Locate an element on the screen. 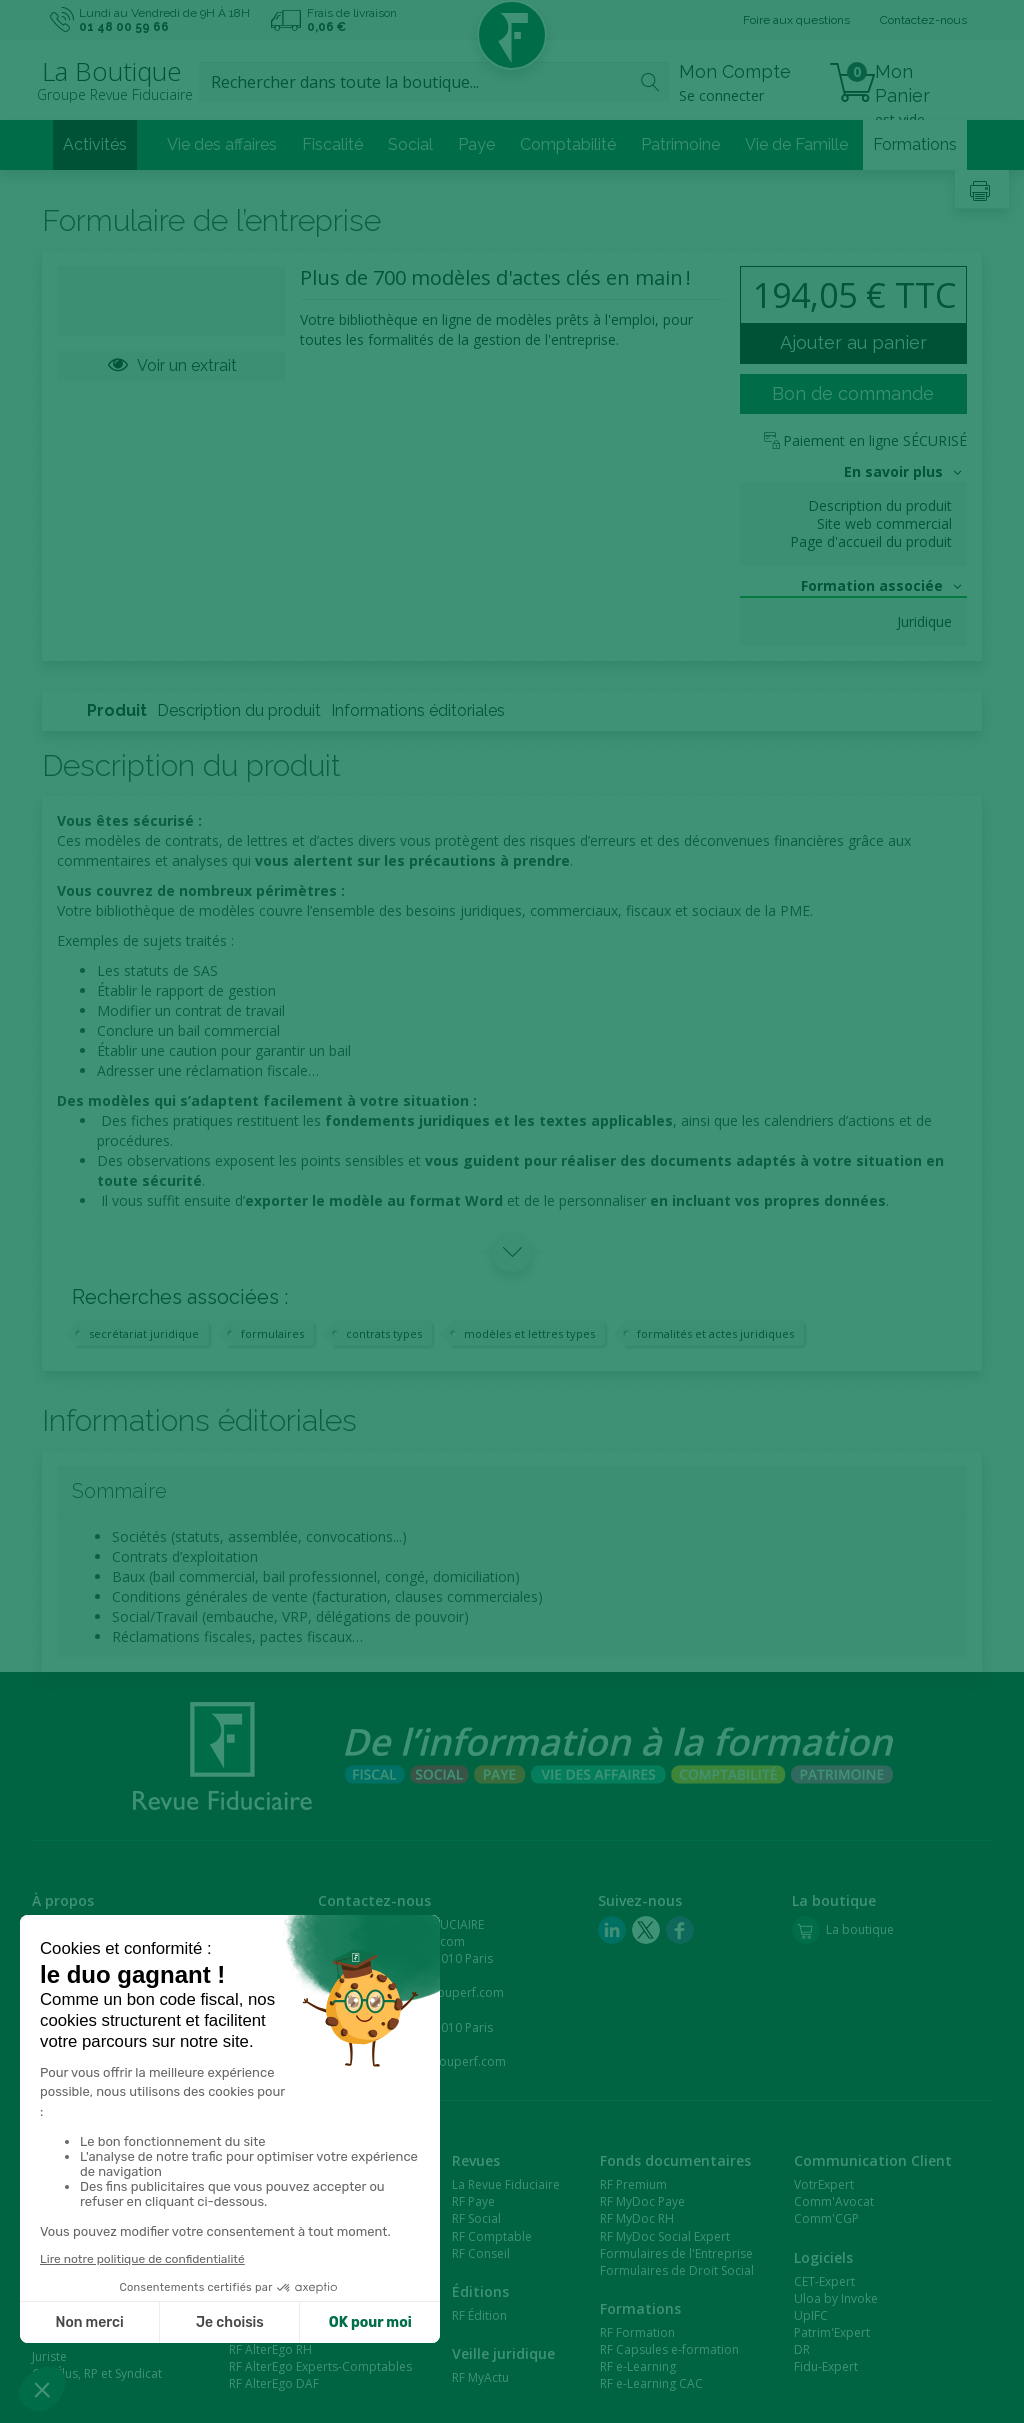 This screenshot has height=2423, width=1024. La Revue Fiduciaire is located at coordinates (506, 2184).